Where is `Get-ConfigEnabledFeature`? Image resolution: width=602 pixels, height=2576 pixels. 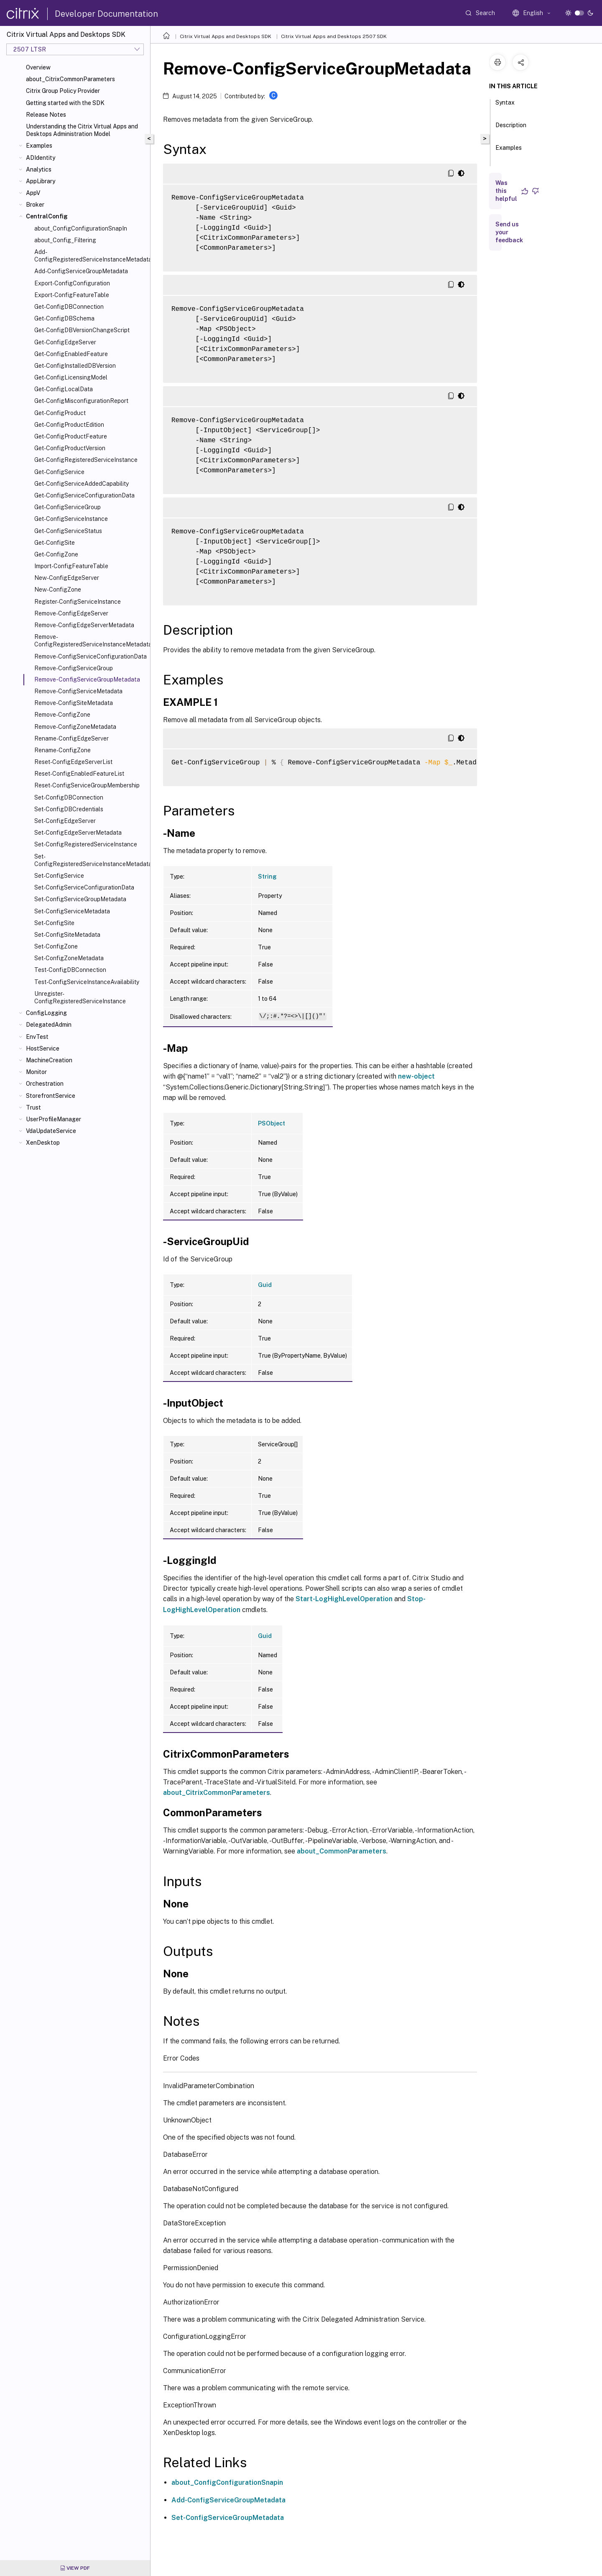 Get-ConfigEnabledFeature is located at coordinates (71, 354).